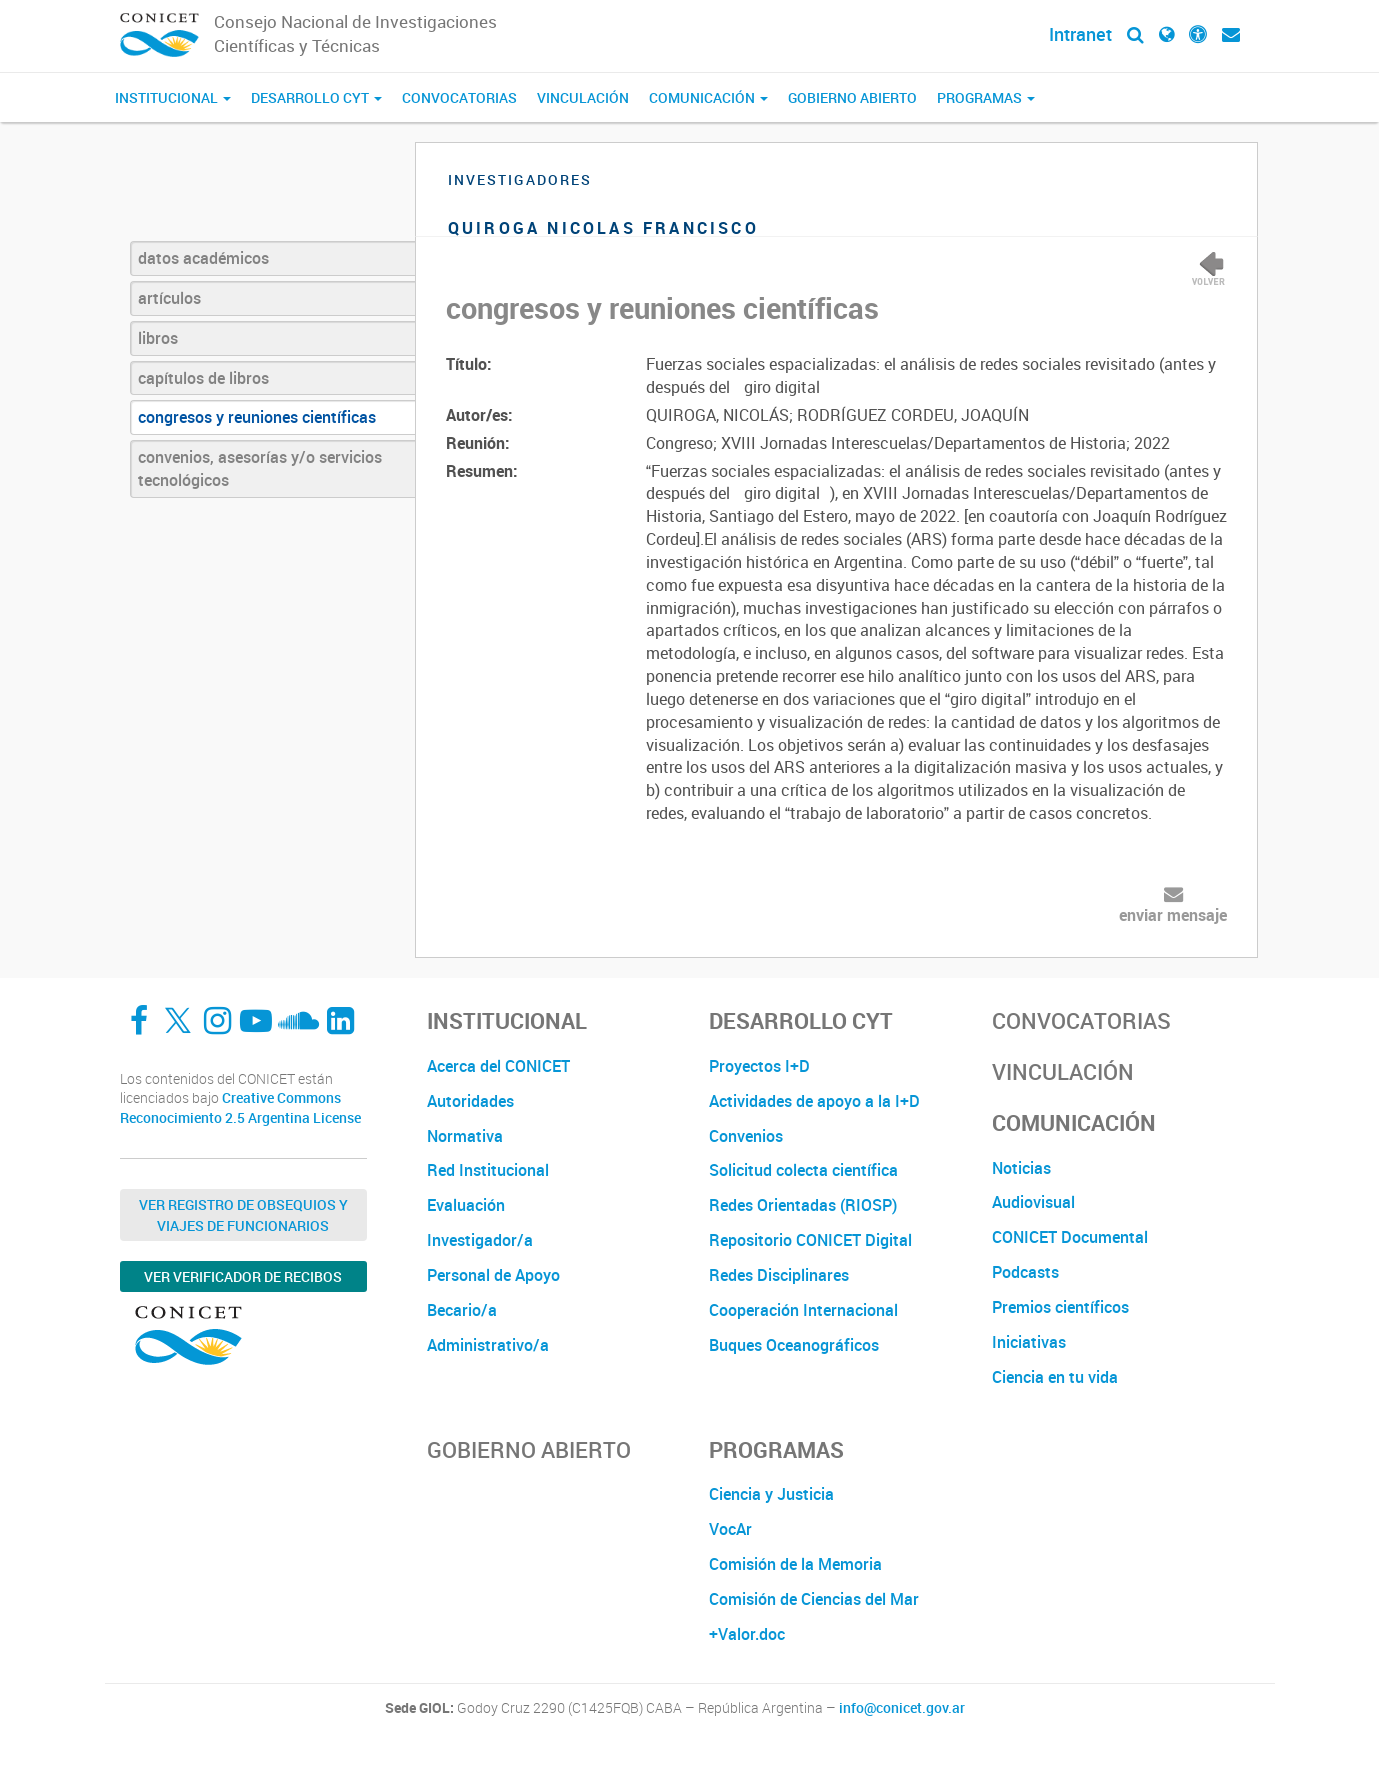 The width and height of the screenshot is (1379, 1766). What do you see at coordinates (814, 1101) in the screenshot?
I see `Actividades de apoyo a la I+D` at bounding box center [814, 1101].